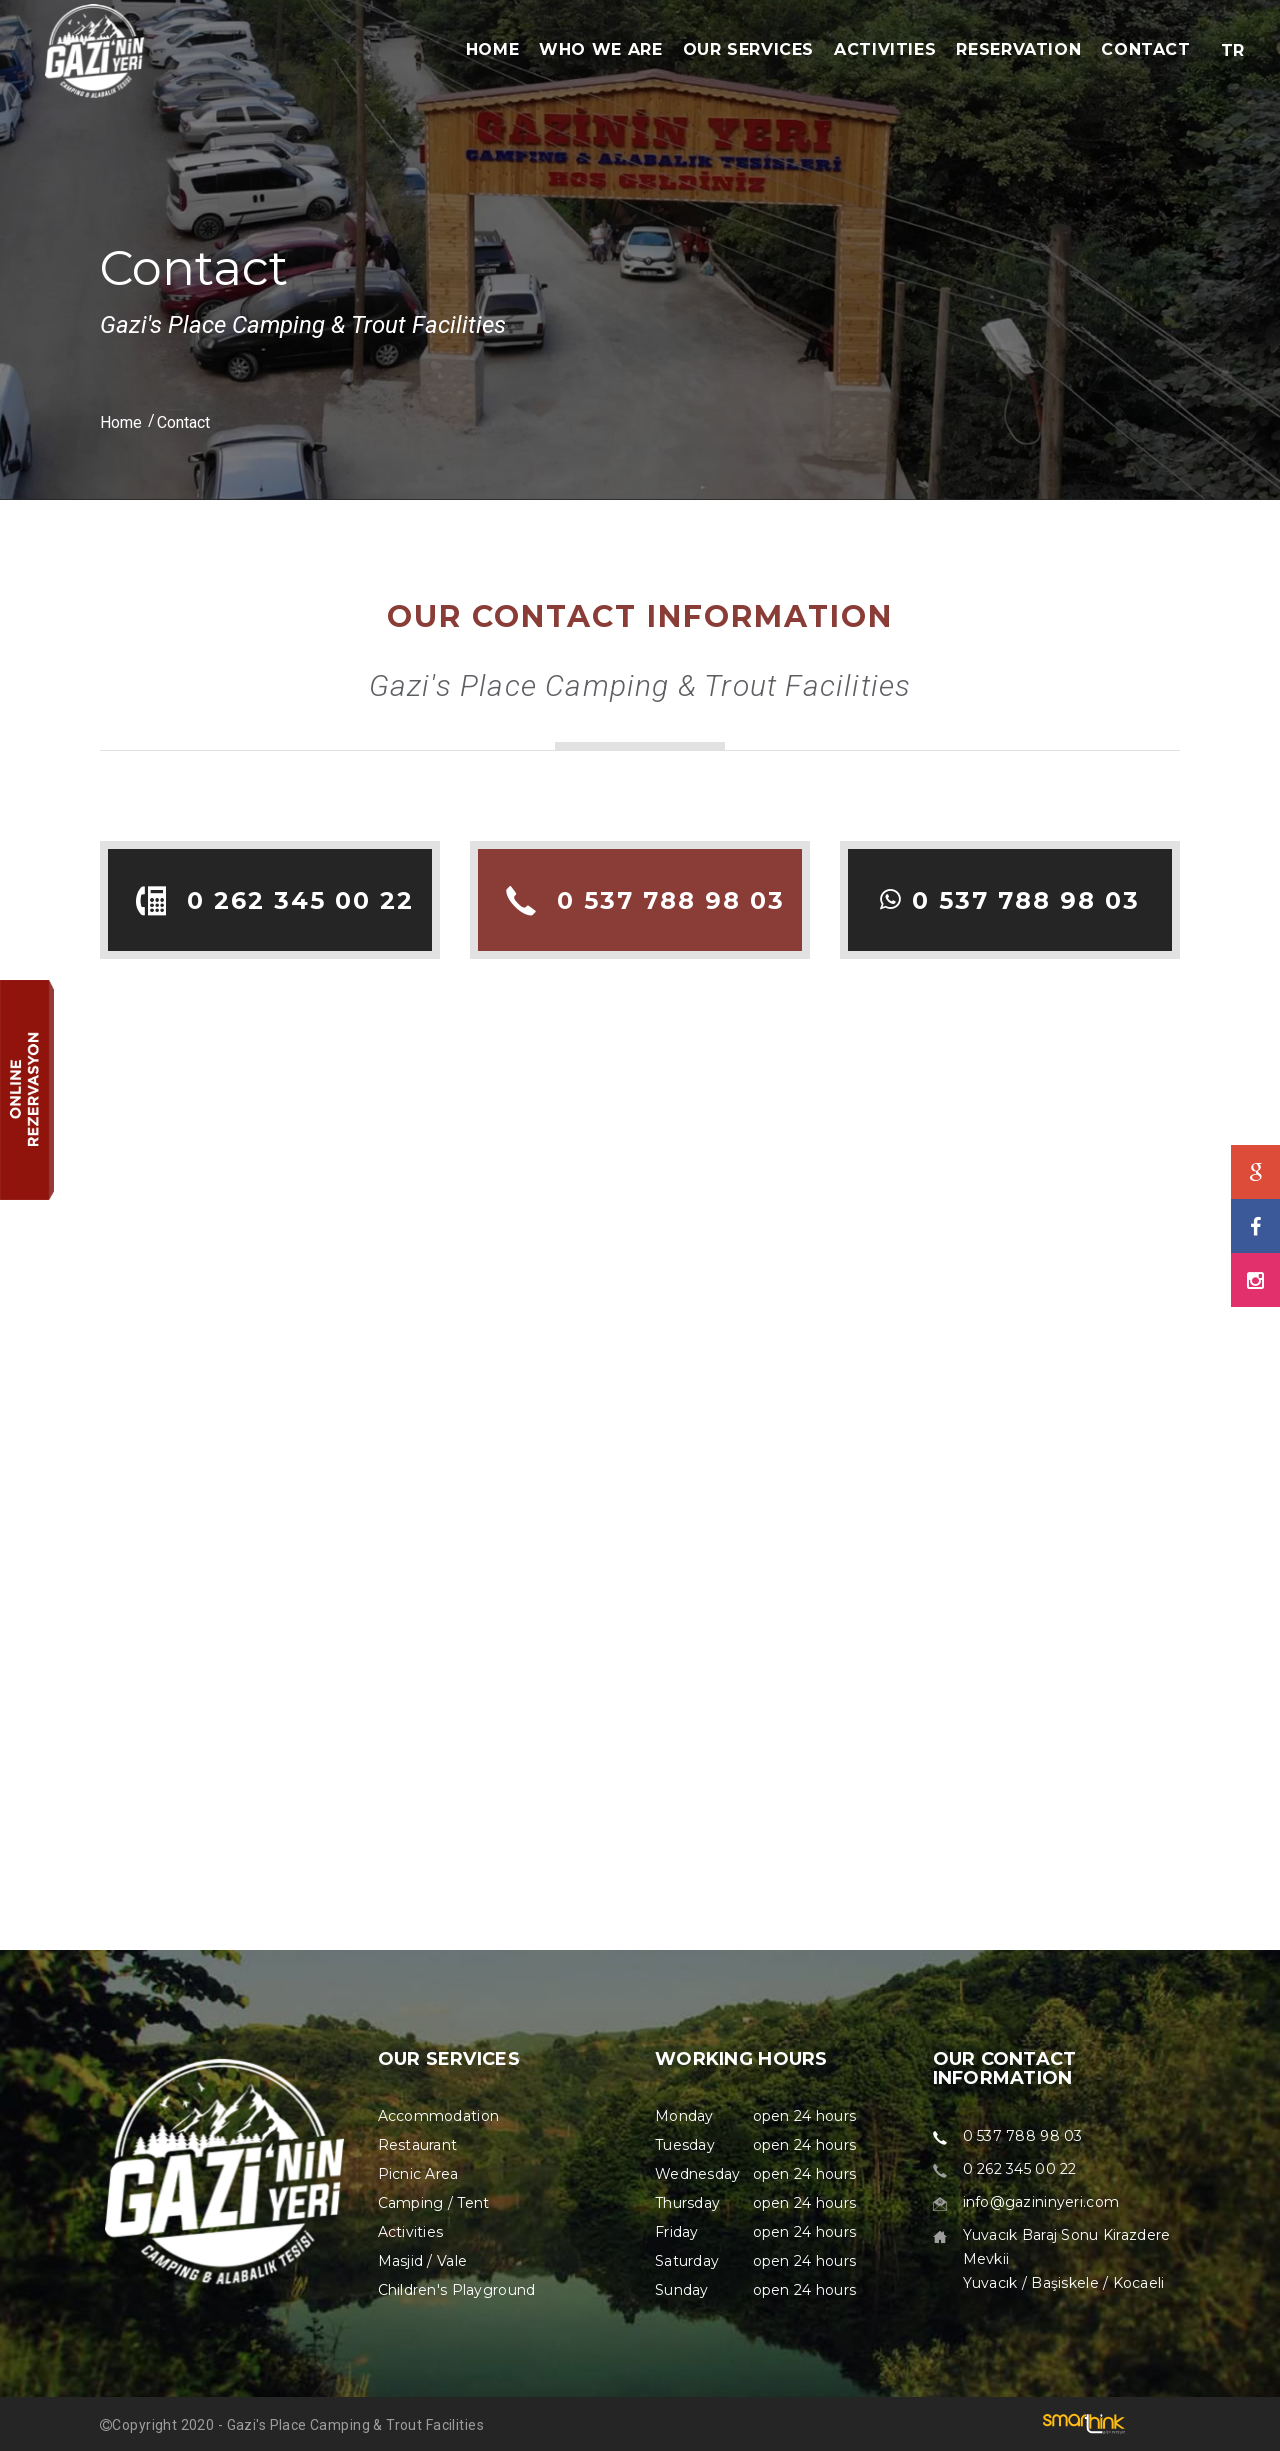 The image size is (1280, 2451). Describe the element at coordinates (1018, 49) in the screenshot. I see `RESERVATION` at that location.